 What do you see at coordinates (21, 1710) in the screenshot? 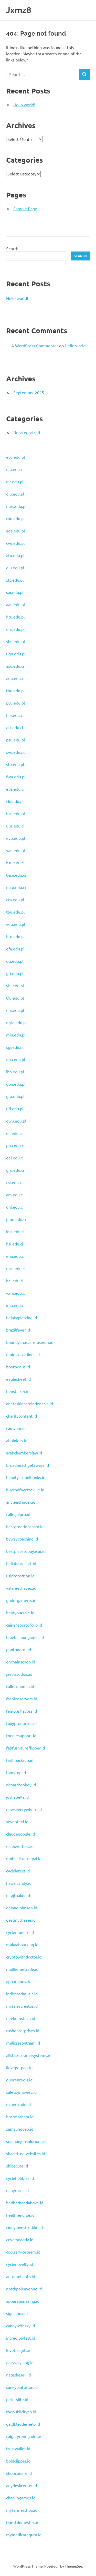
I see `famousflavorz.id` at bounding box center [21, 1710].